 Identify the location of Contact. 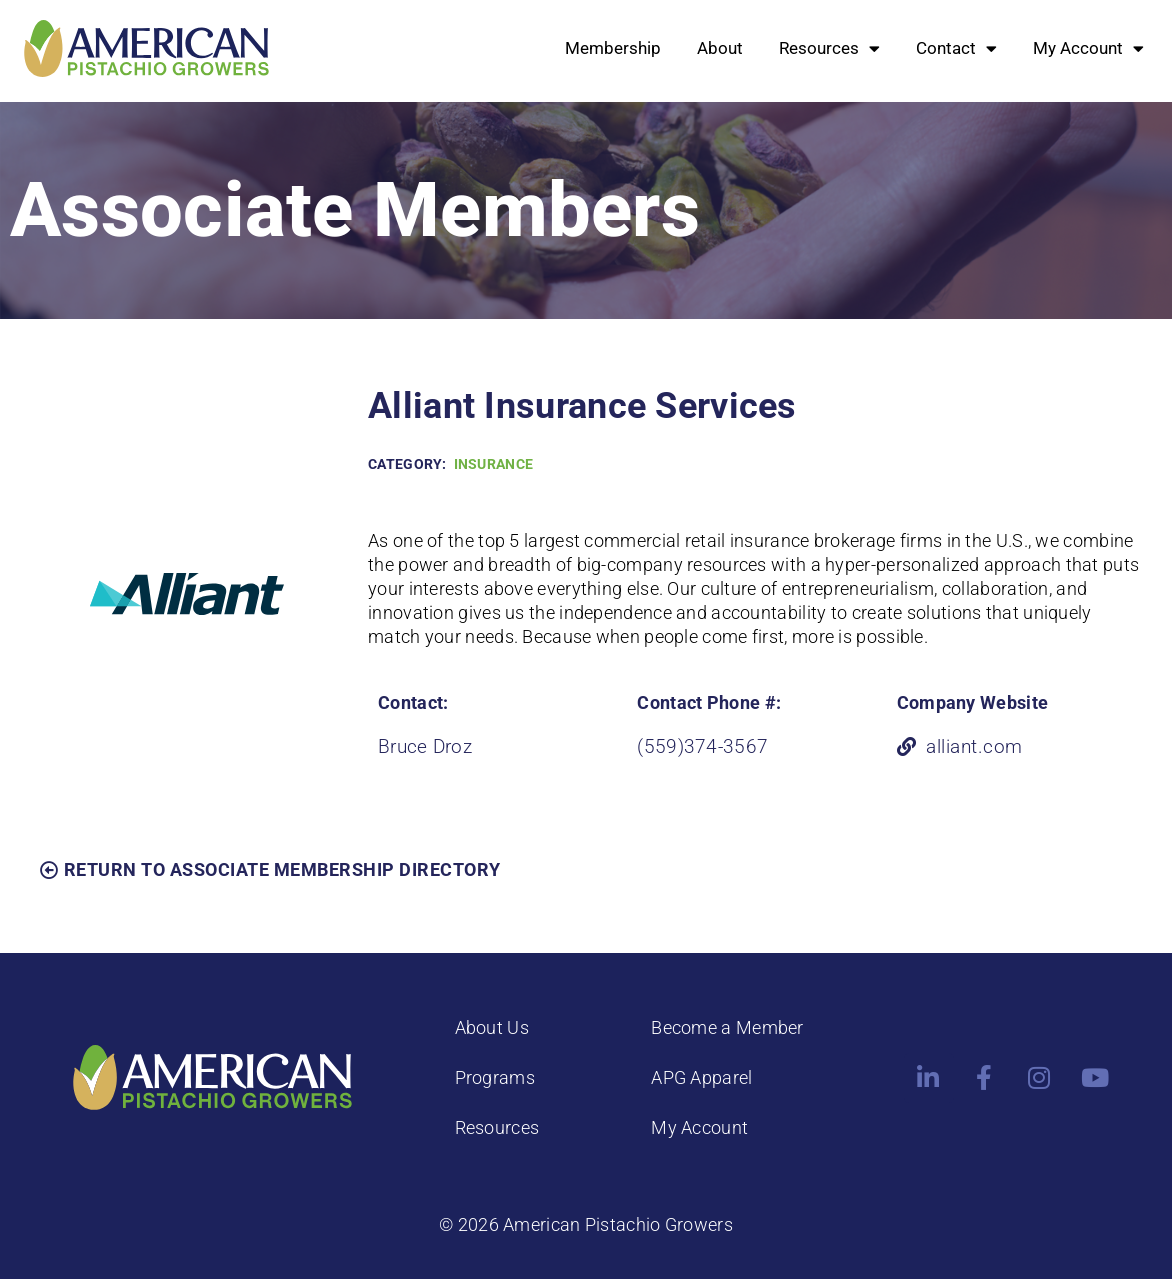
(956, 48).